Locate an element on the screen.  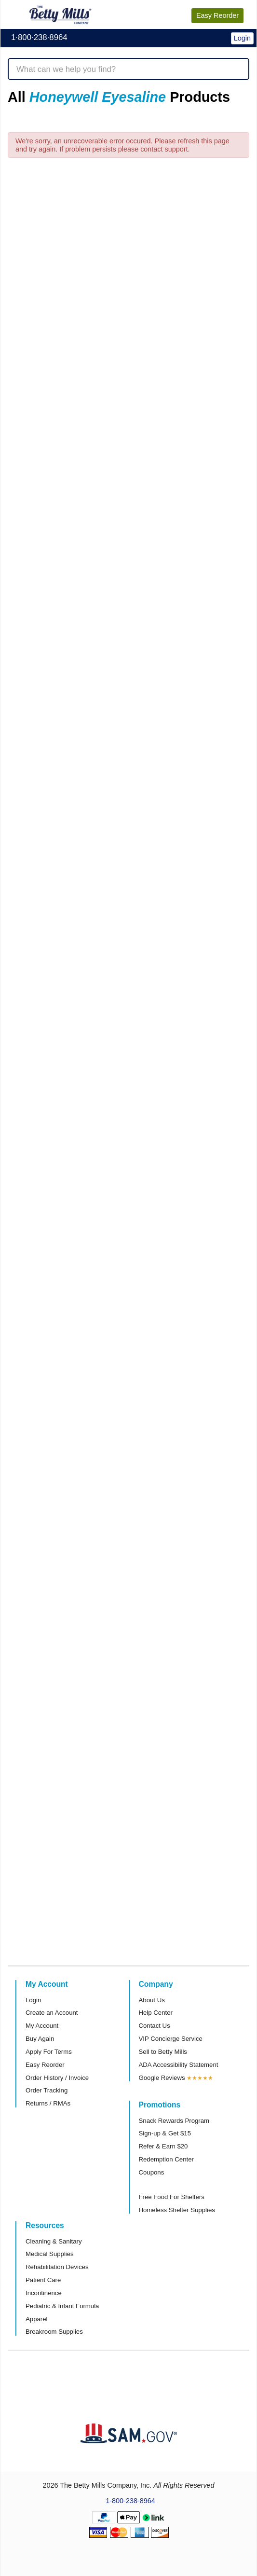
Rehabilitation Devices is located at coordinates (57, 2267).